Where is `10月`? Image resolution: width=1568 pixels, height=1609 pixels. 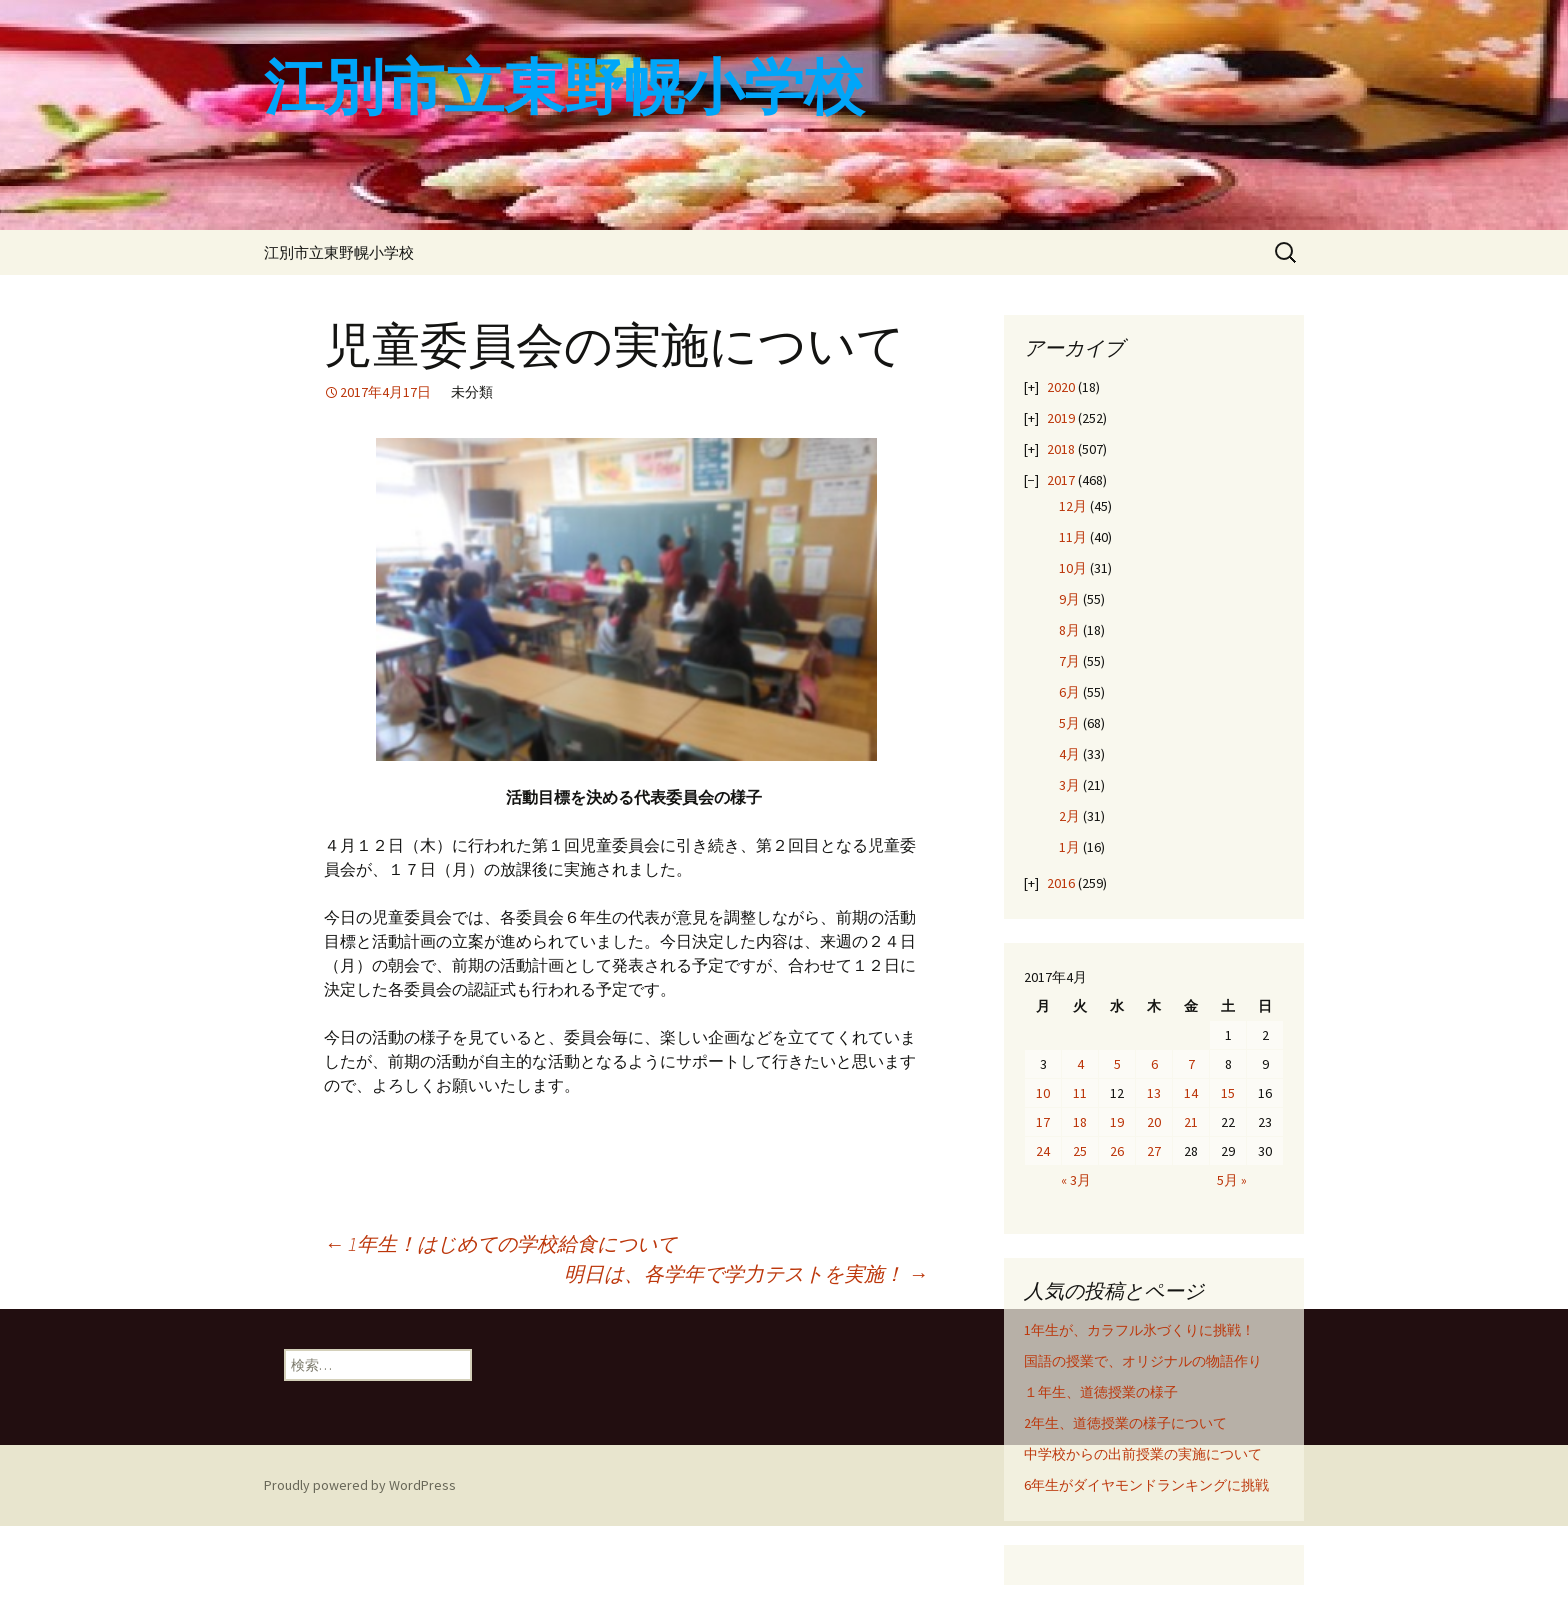
10月 is located at coordinates (1073, 568).